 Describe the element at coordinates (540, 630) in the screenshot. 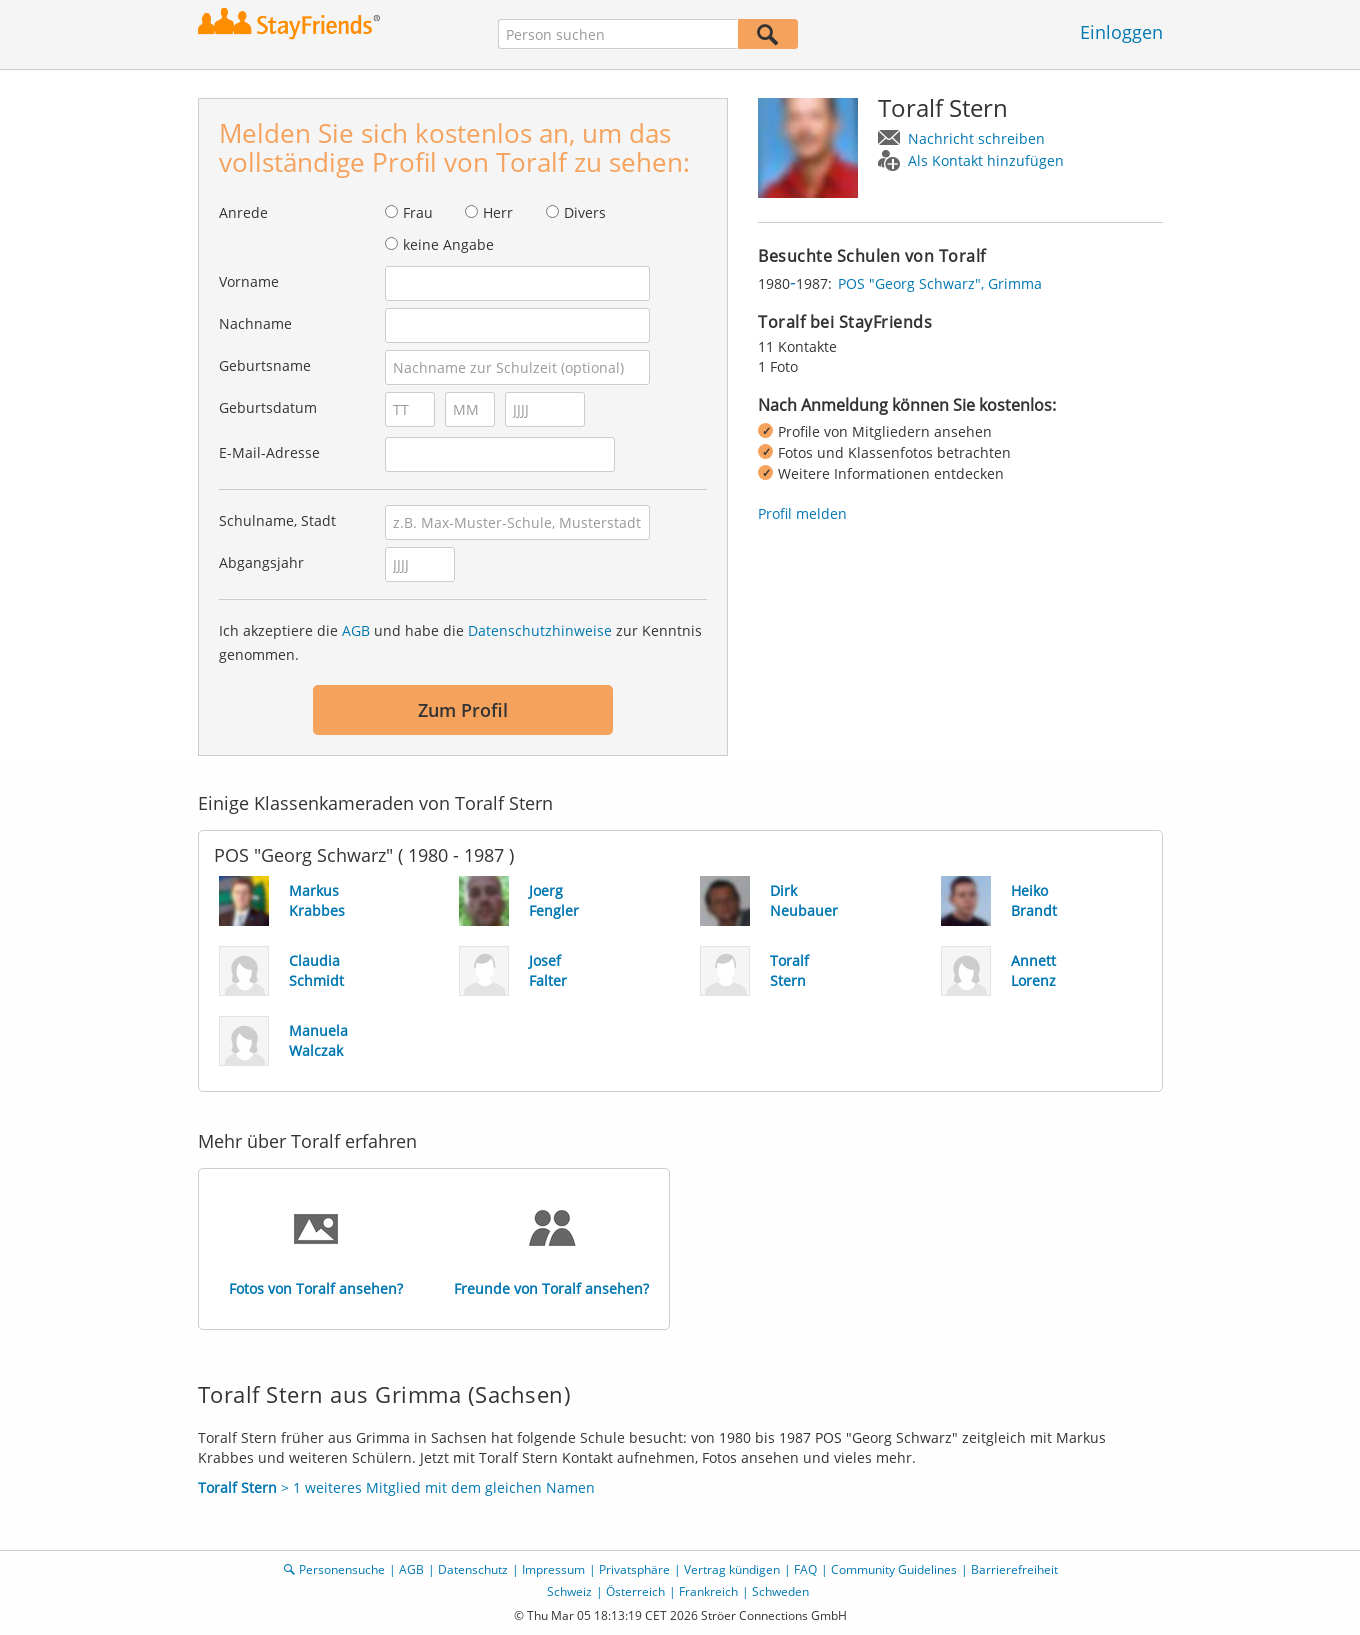

I see `Datenschutzhinweise` at that location.